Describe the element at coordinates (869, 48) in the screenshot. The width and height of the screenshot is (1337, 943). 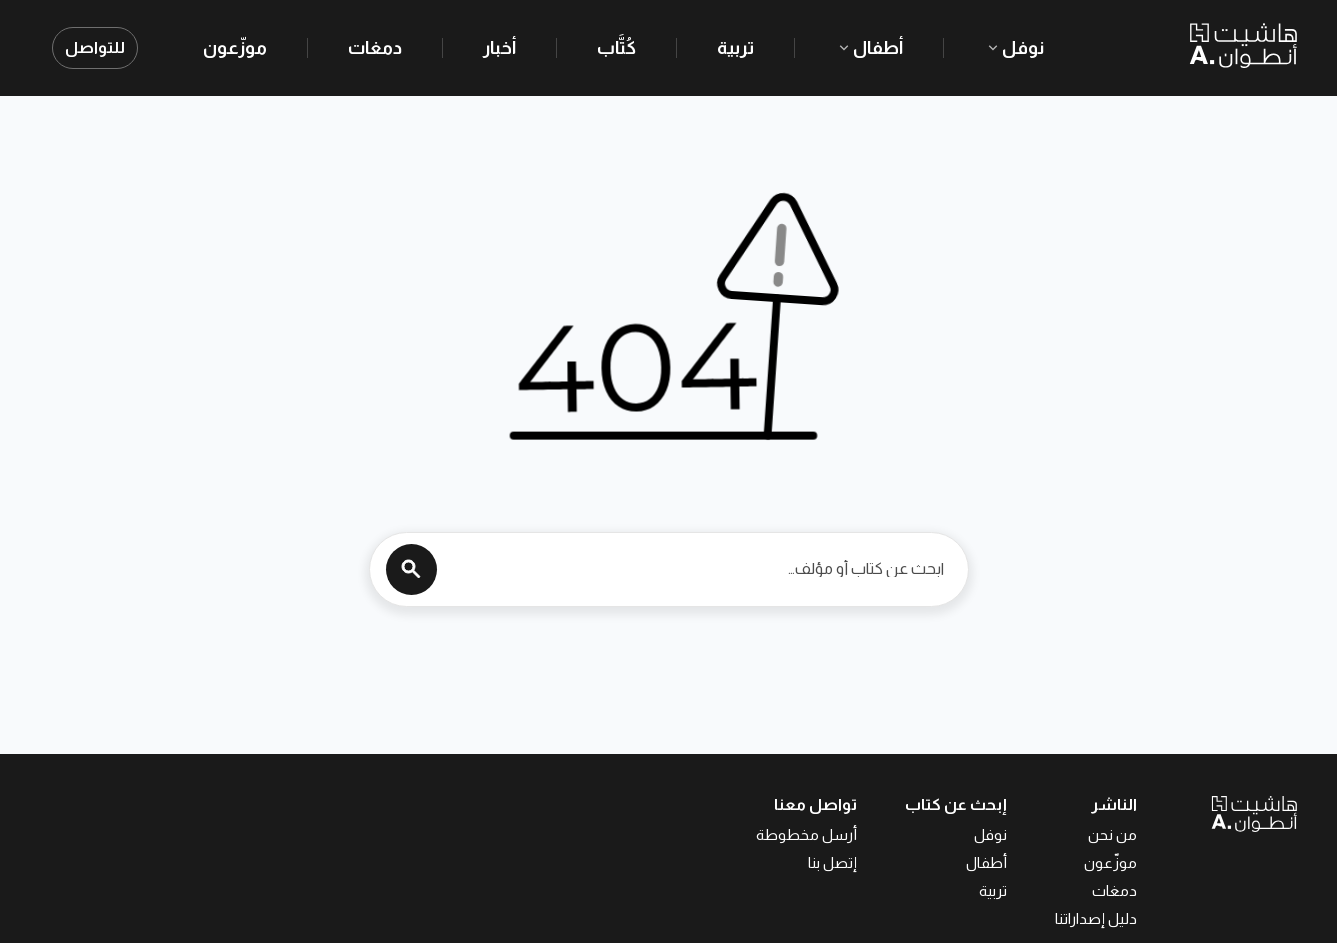
I see `أطفال` at that location.